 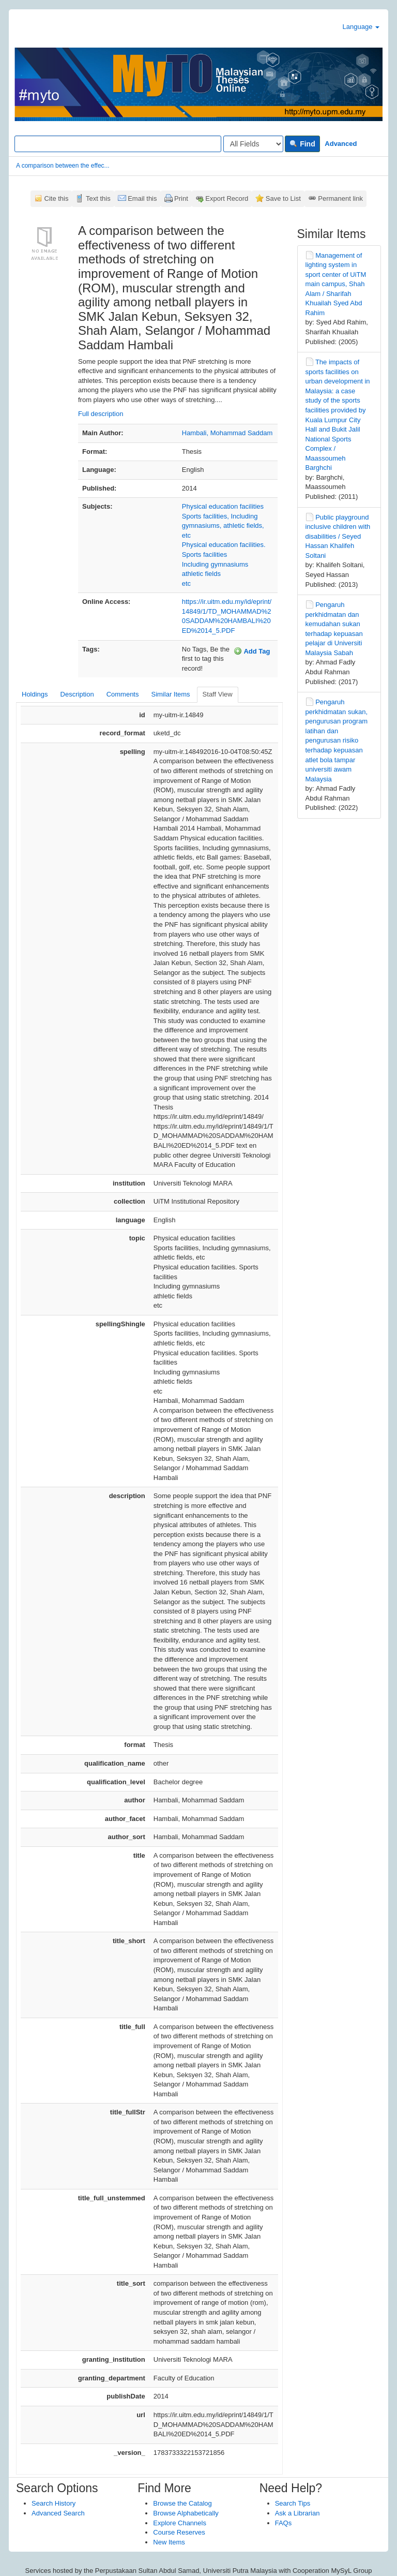 What do you see at coordinates (179, 2532) in the screenshot?
I see `Course Reserves` at bounding box center [179, 2532].